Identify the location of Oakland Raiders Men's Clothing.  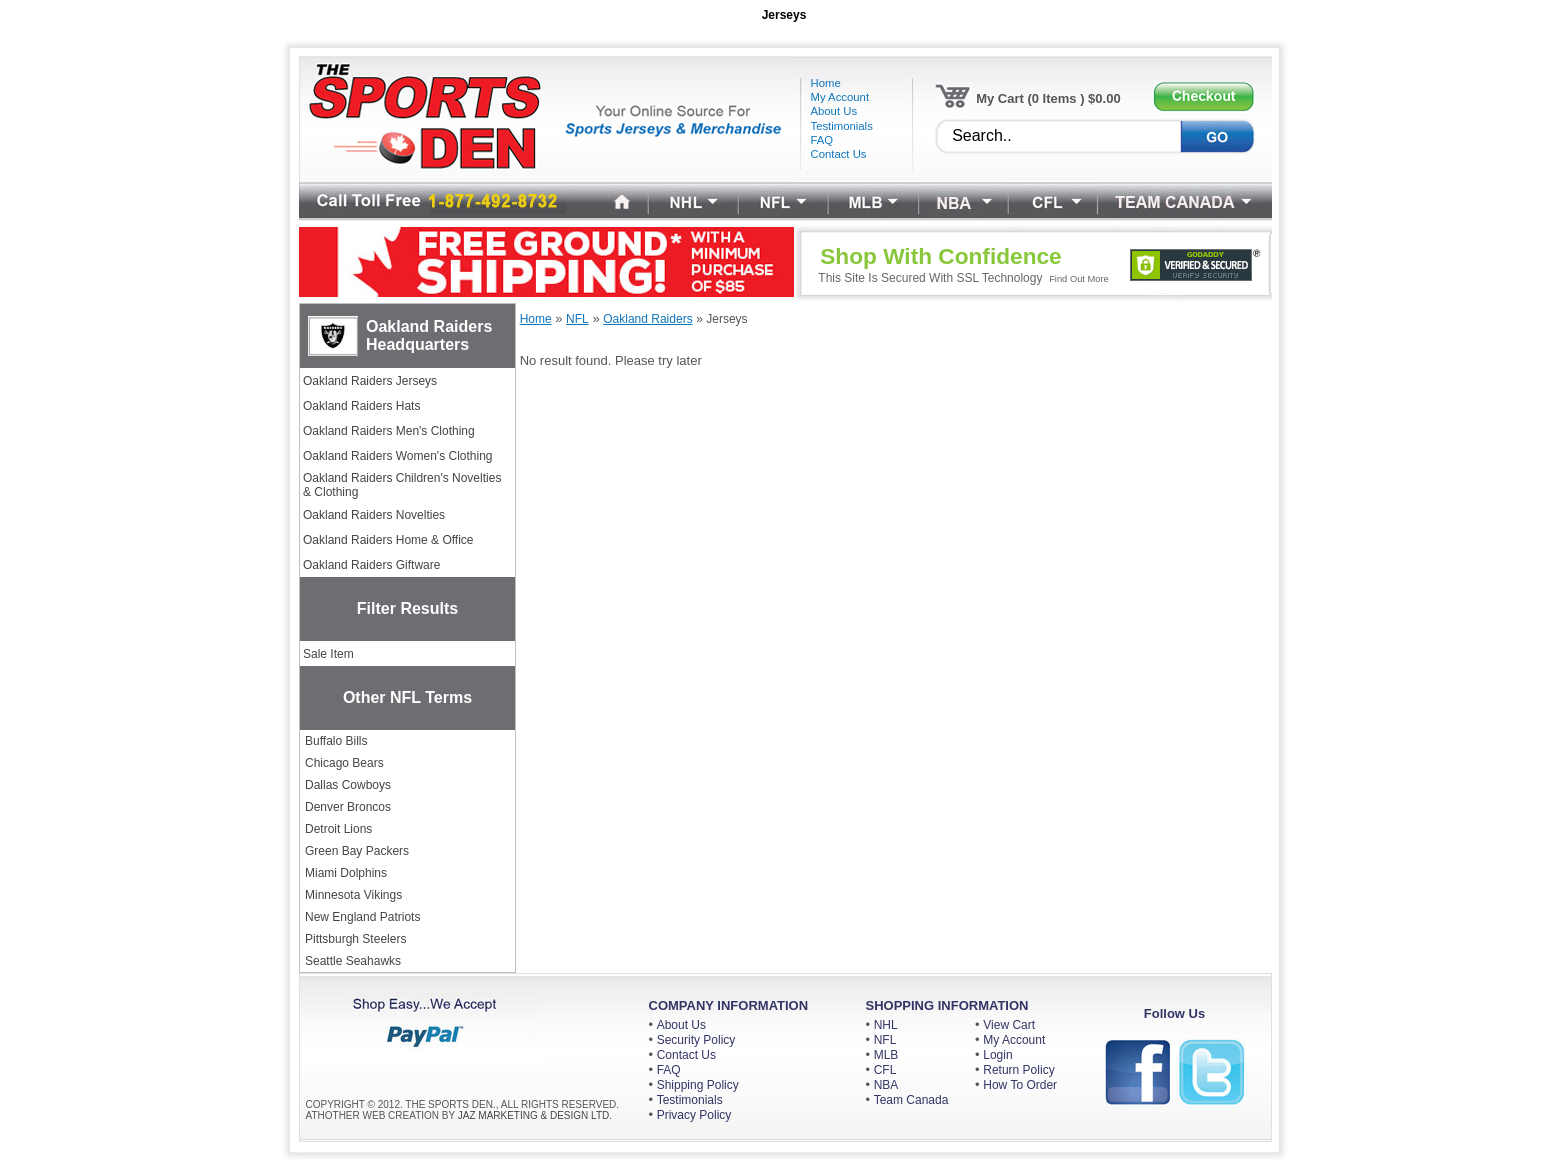
(389, 431).